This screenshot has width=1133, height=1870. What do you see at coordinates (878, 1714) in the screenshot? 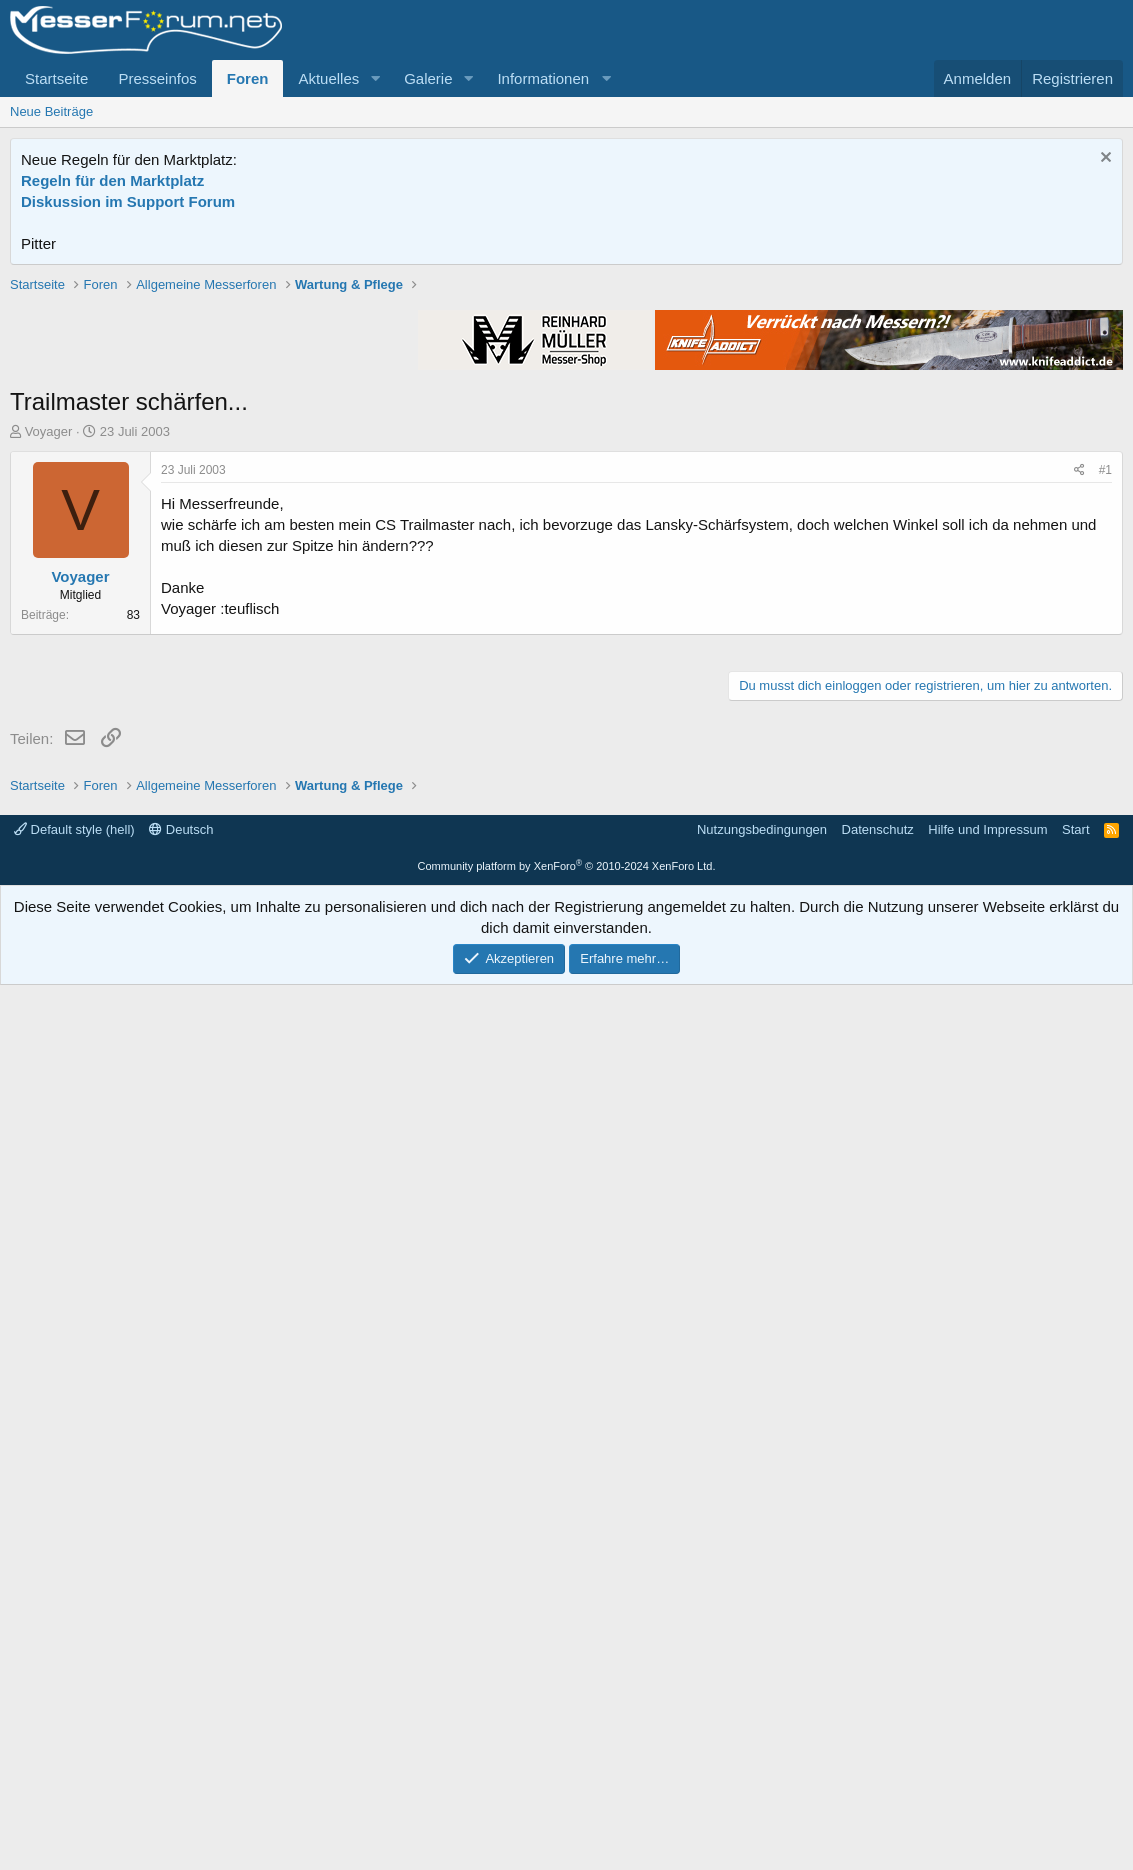
I see `Datenschutz` at bounding box center [878, 1714].